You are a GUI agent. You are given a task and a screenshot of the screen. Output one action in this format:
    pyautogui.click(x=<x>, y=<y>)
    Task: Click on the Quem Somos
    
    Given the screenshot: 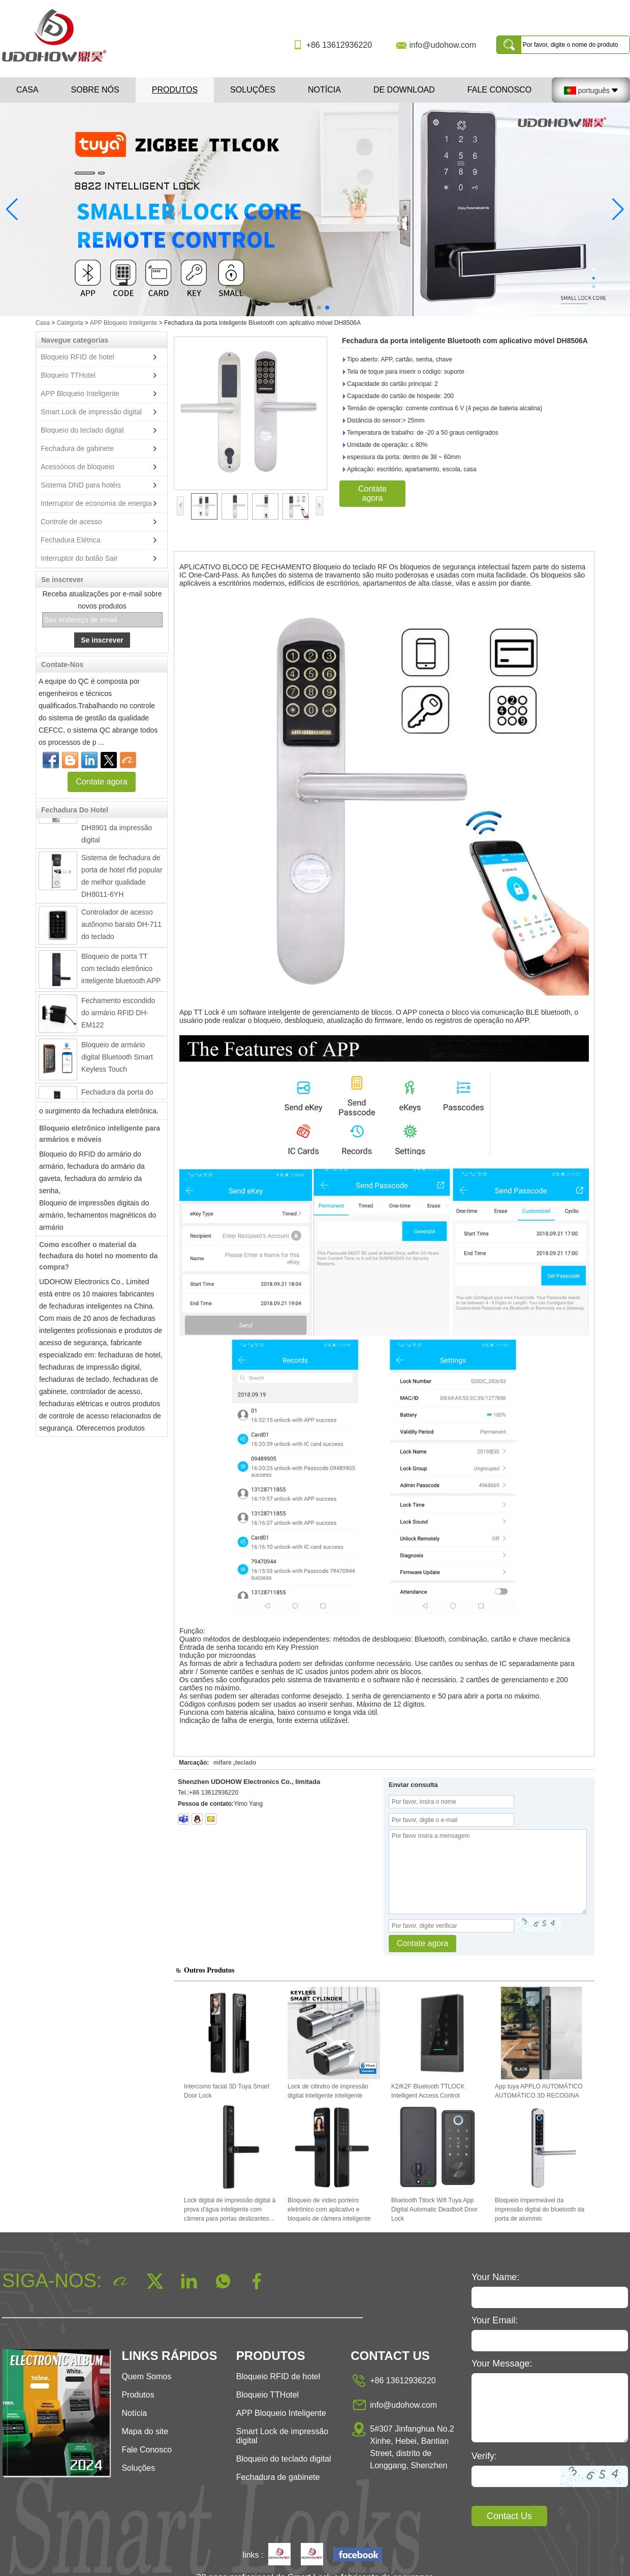 What is the action you would take?
    pyautogui.click(x=146, y=2376)
    